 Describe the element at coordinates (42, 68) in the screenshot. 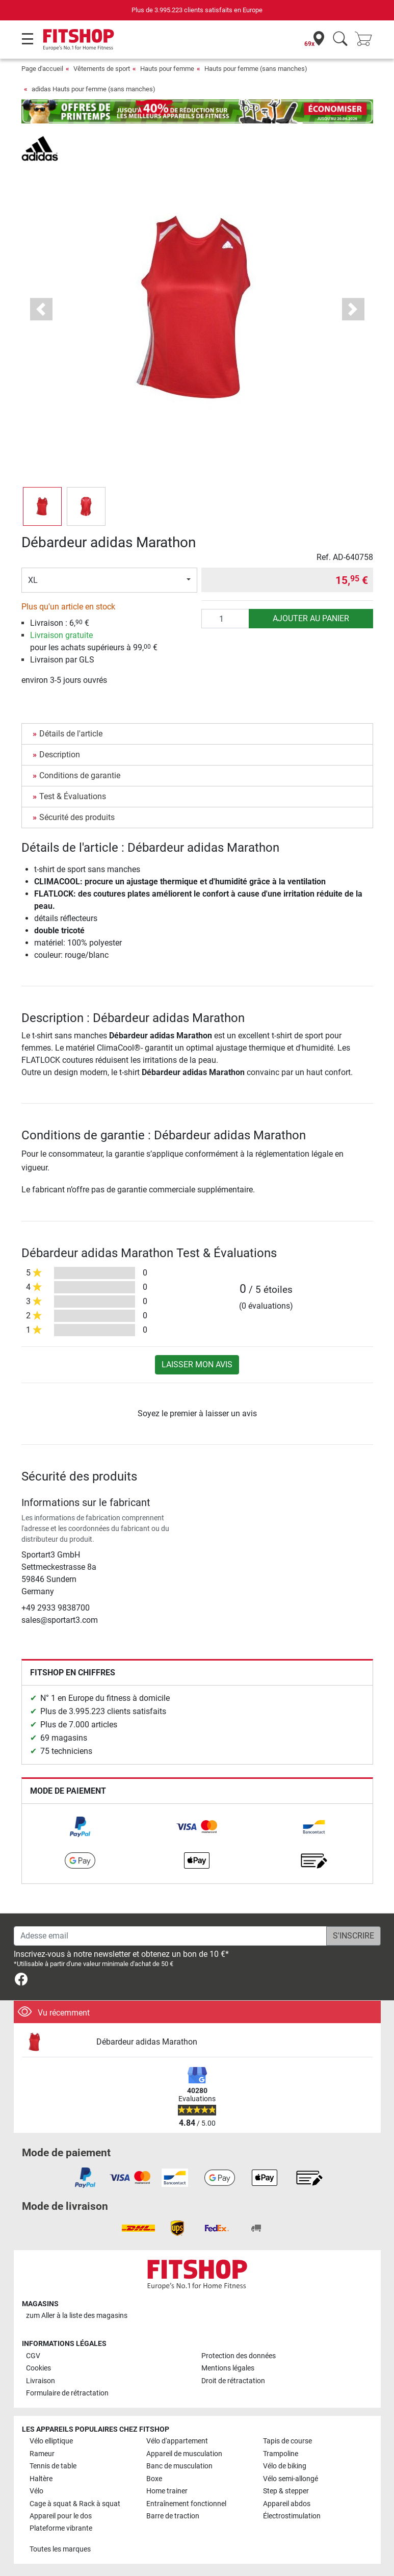

I see `Page d'accueil` at that location.